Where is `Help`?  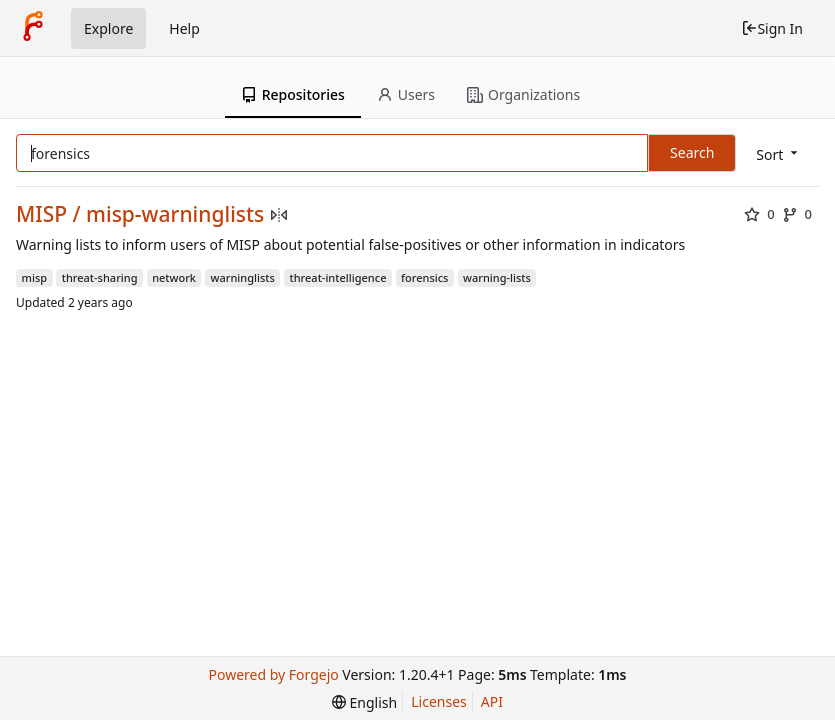 Help is located at coordinates (184, 28).